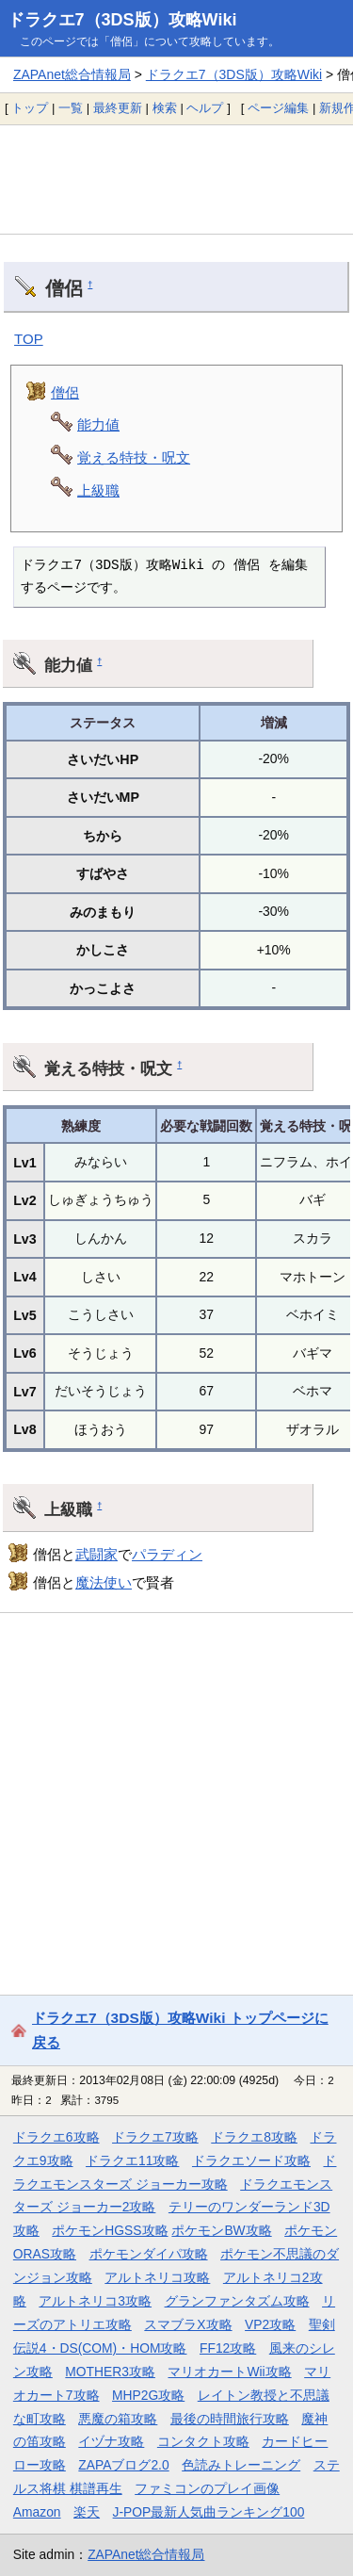 The width and height of the screenshot is (353, 2576). I want to click on ドラクエ7攻略, so click(155, 2136).